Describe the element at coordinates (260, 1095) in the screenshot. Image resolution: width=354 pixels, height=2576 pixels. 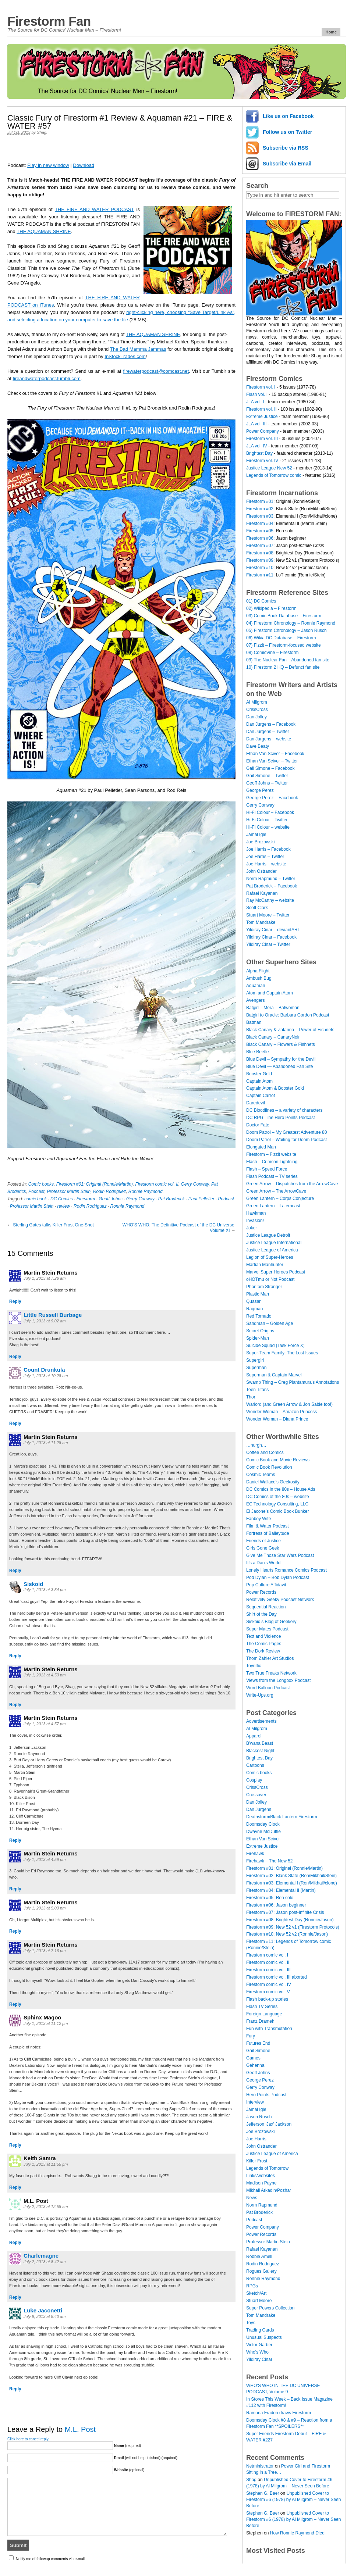
I see `Captain Carrot` at that location.